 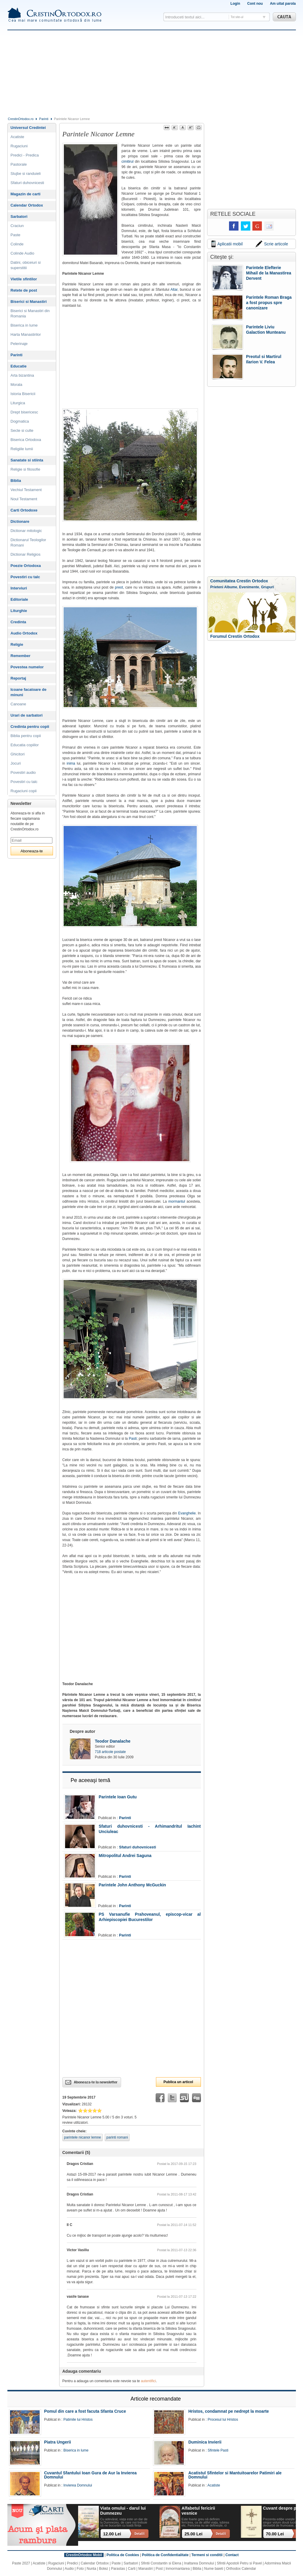 I want to click on Religiile lumii, so click(x=22, y=449).